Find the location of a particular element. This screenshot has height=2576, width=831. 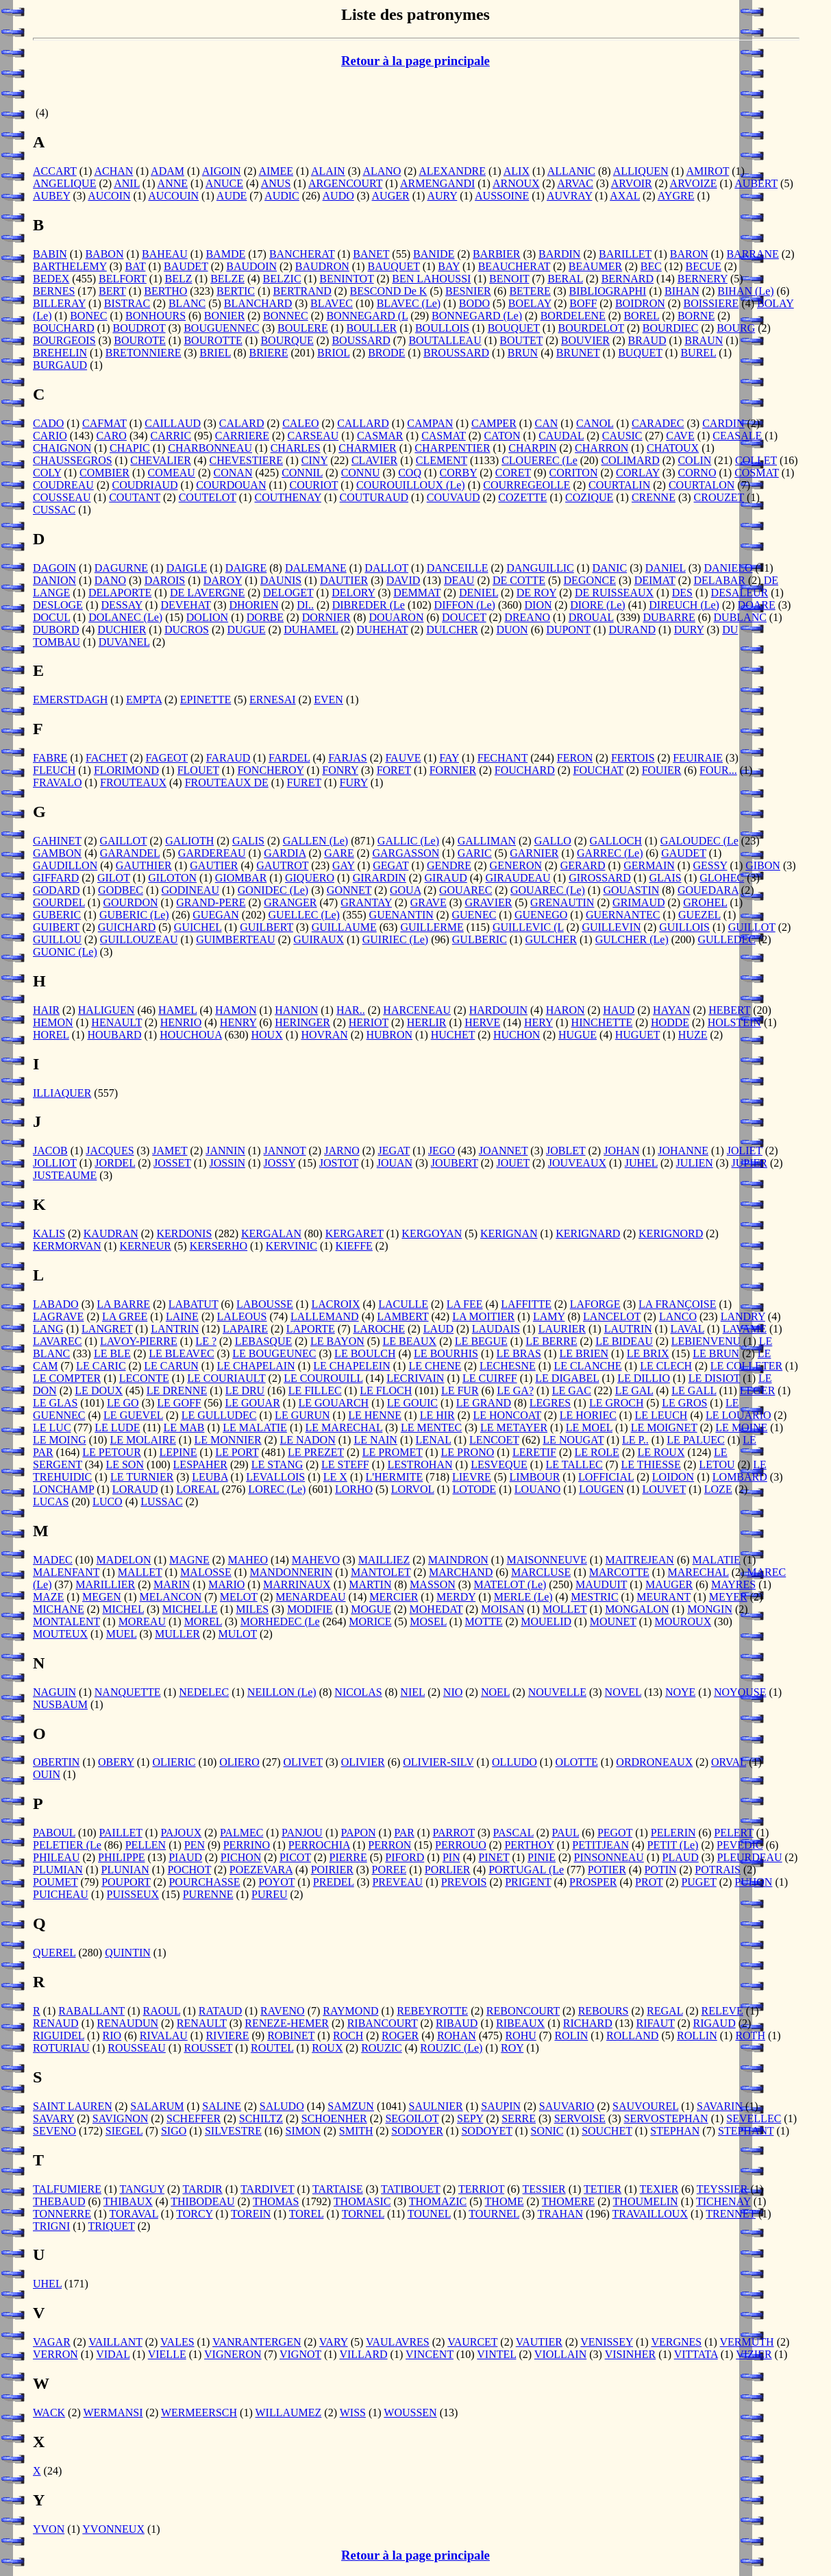

LE BRIEN is located at coordinates (584, 1353).